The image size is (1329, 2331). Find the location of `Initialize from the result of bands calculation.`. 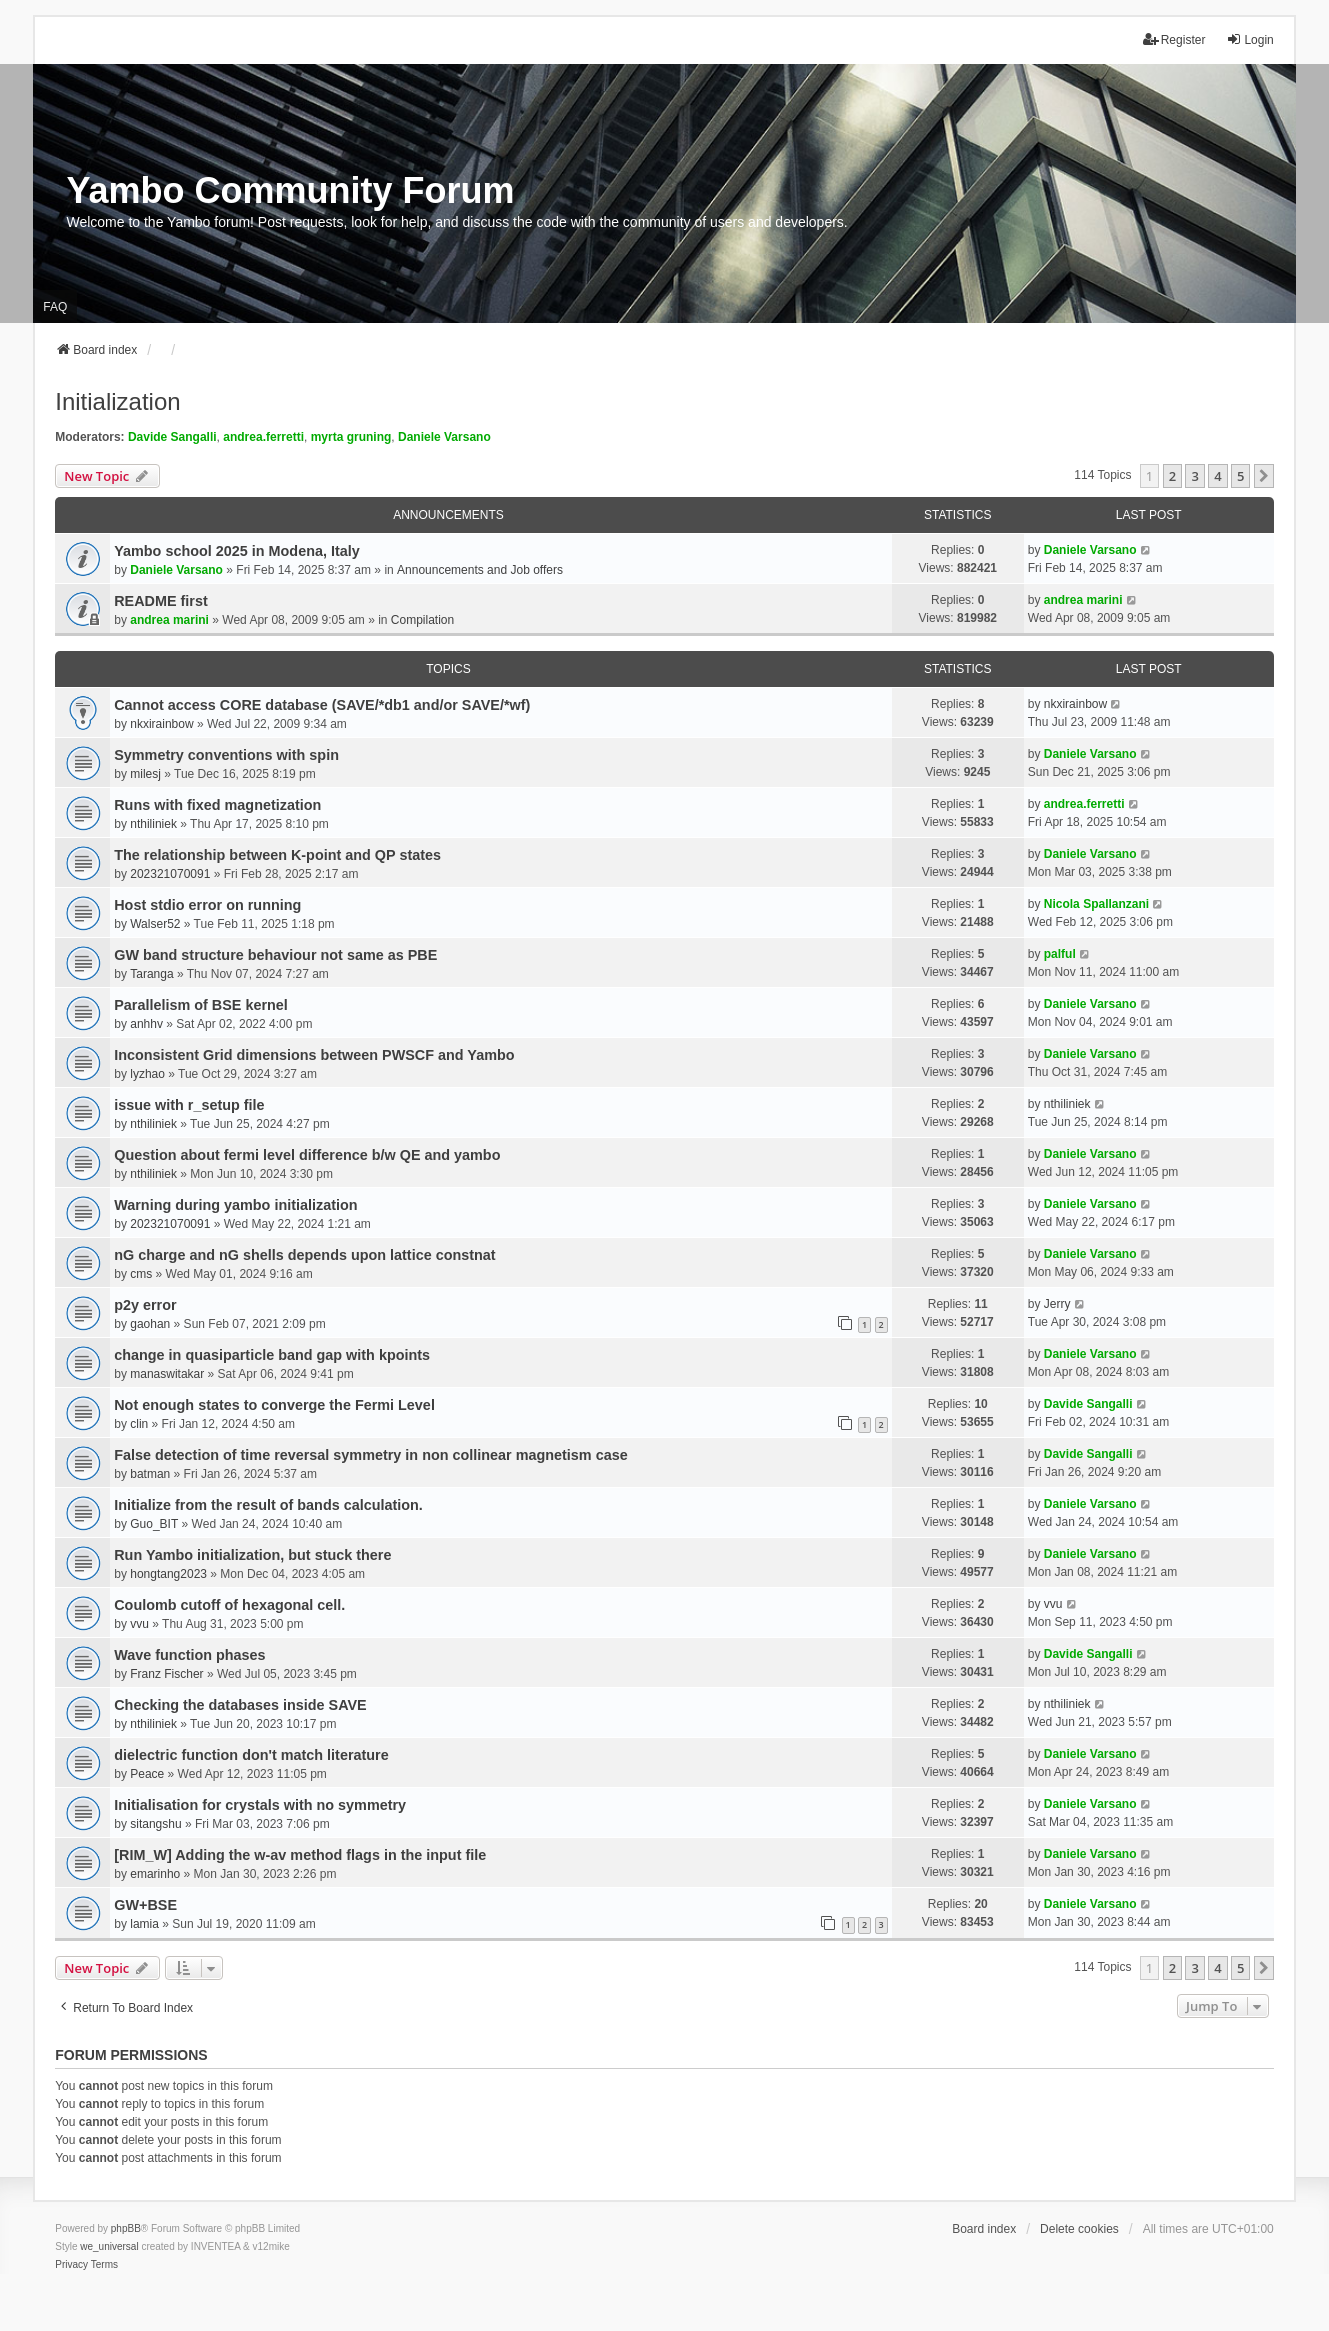

Initialize from the result of bands calculation. is located at coordinates (268, 1505).